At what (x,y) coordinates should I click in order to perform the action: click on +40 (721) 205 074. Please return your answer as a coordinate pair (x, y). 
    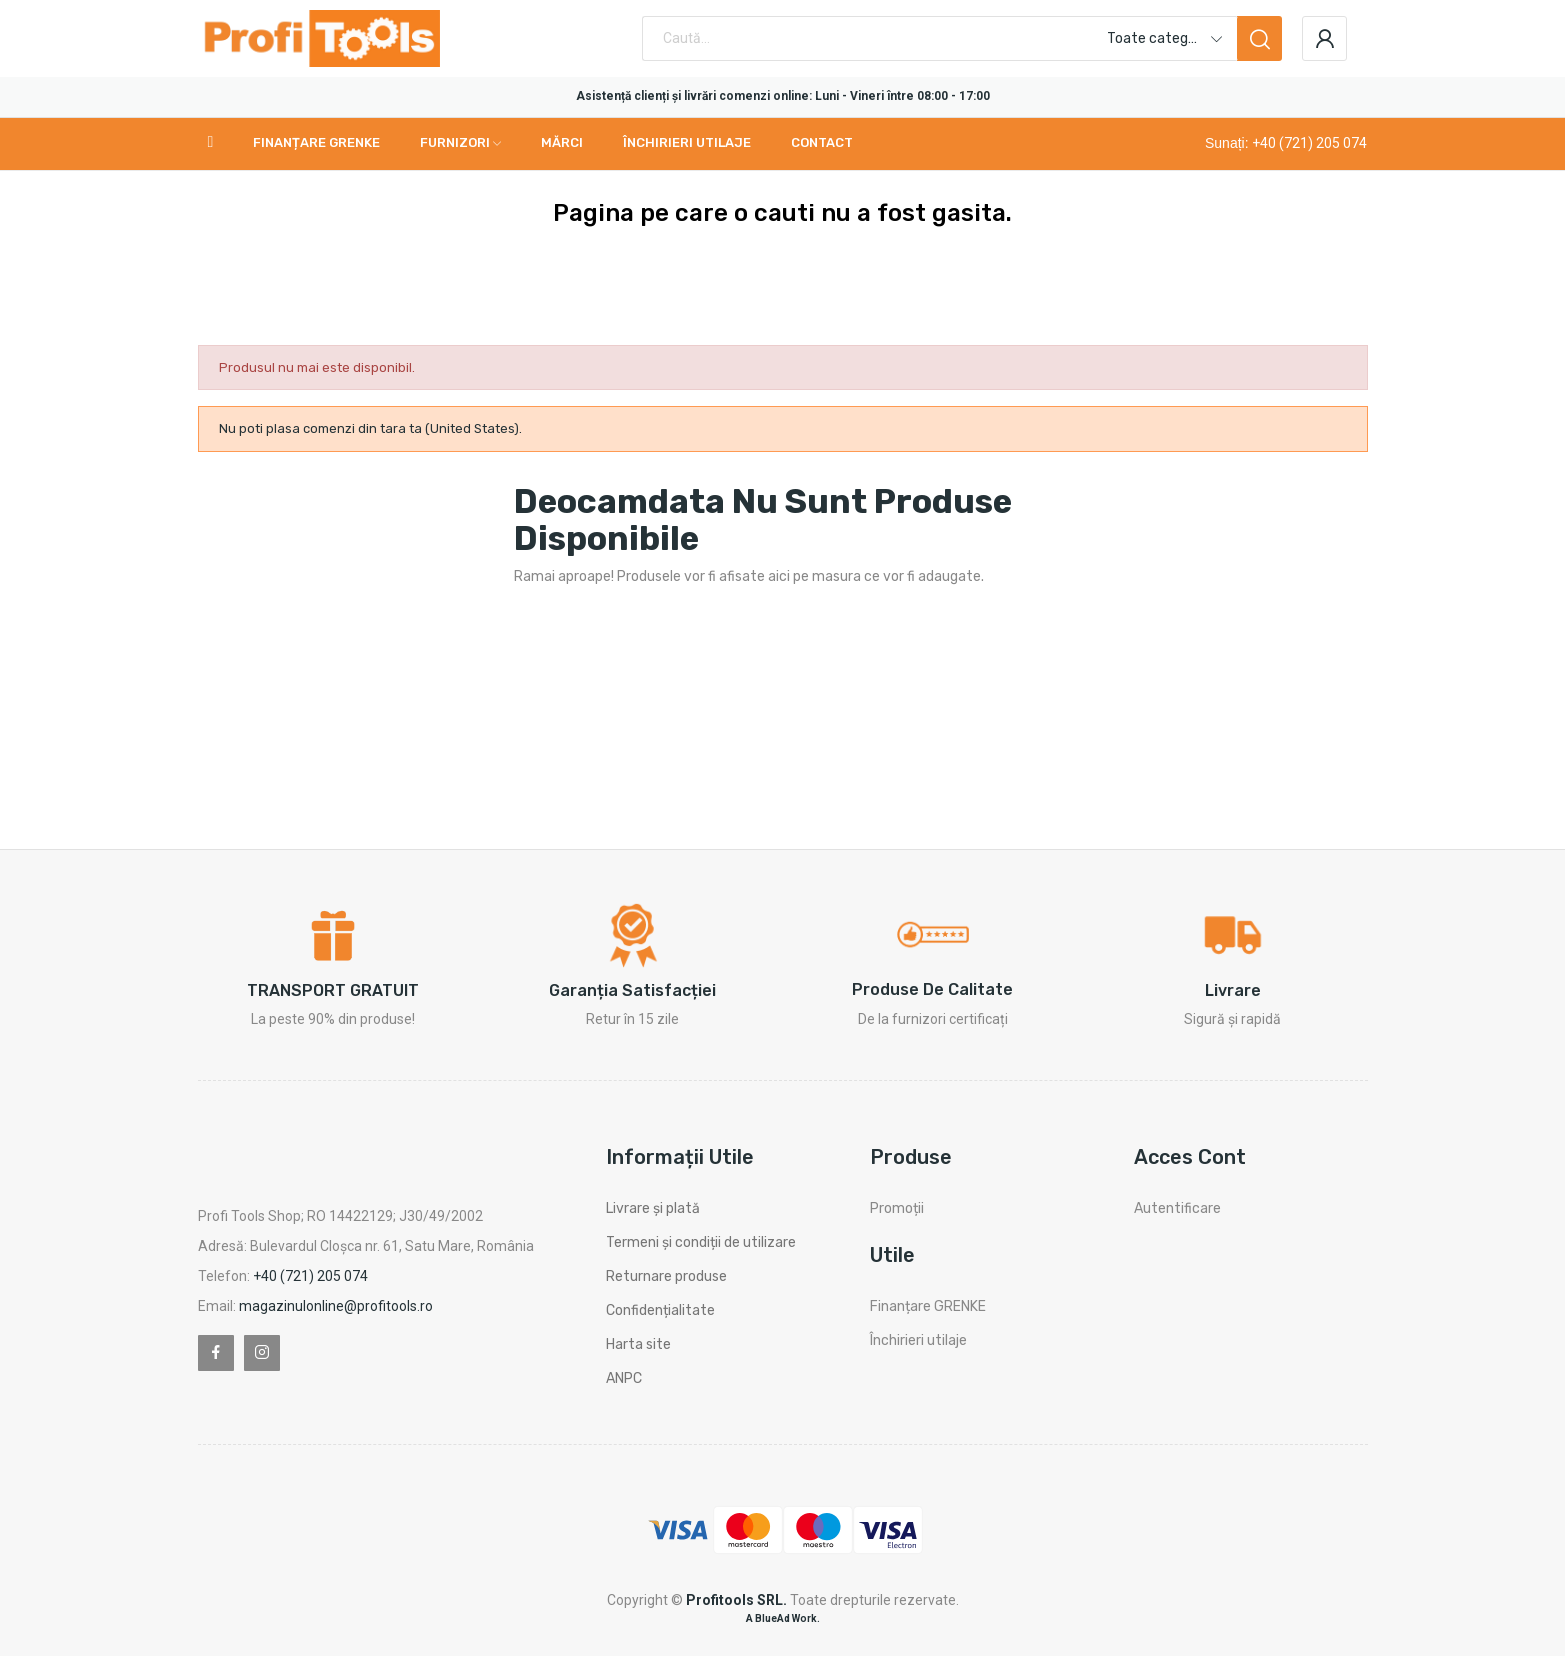
    Looking at the image, I should click on (1309, 143).